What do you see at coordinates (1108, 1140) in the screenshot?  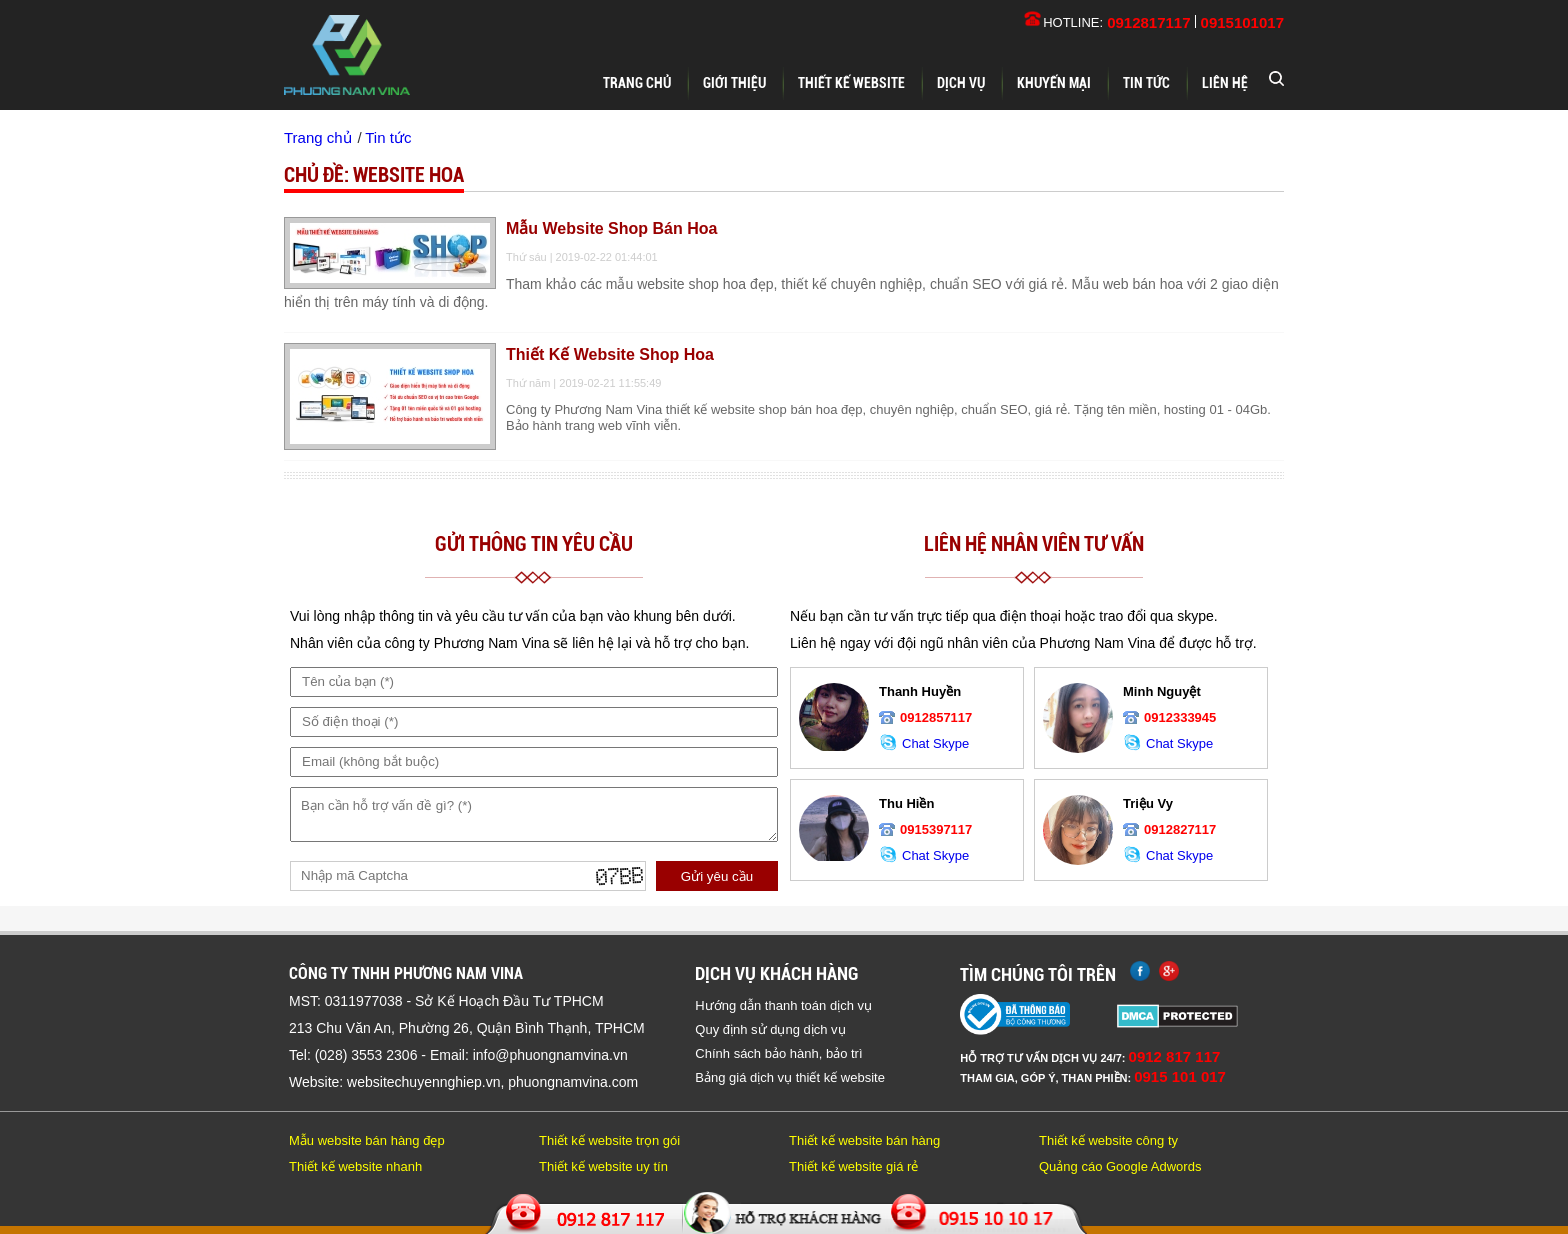 I see `Thiết kế website công ty` at bounding box center [1108, 1140].